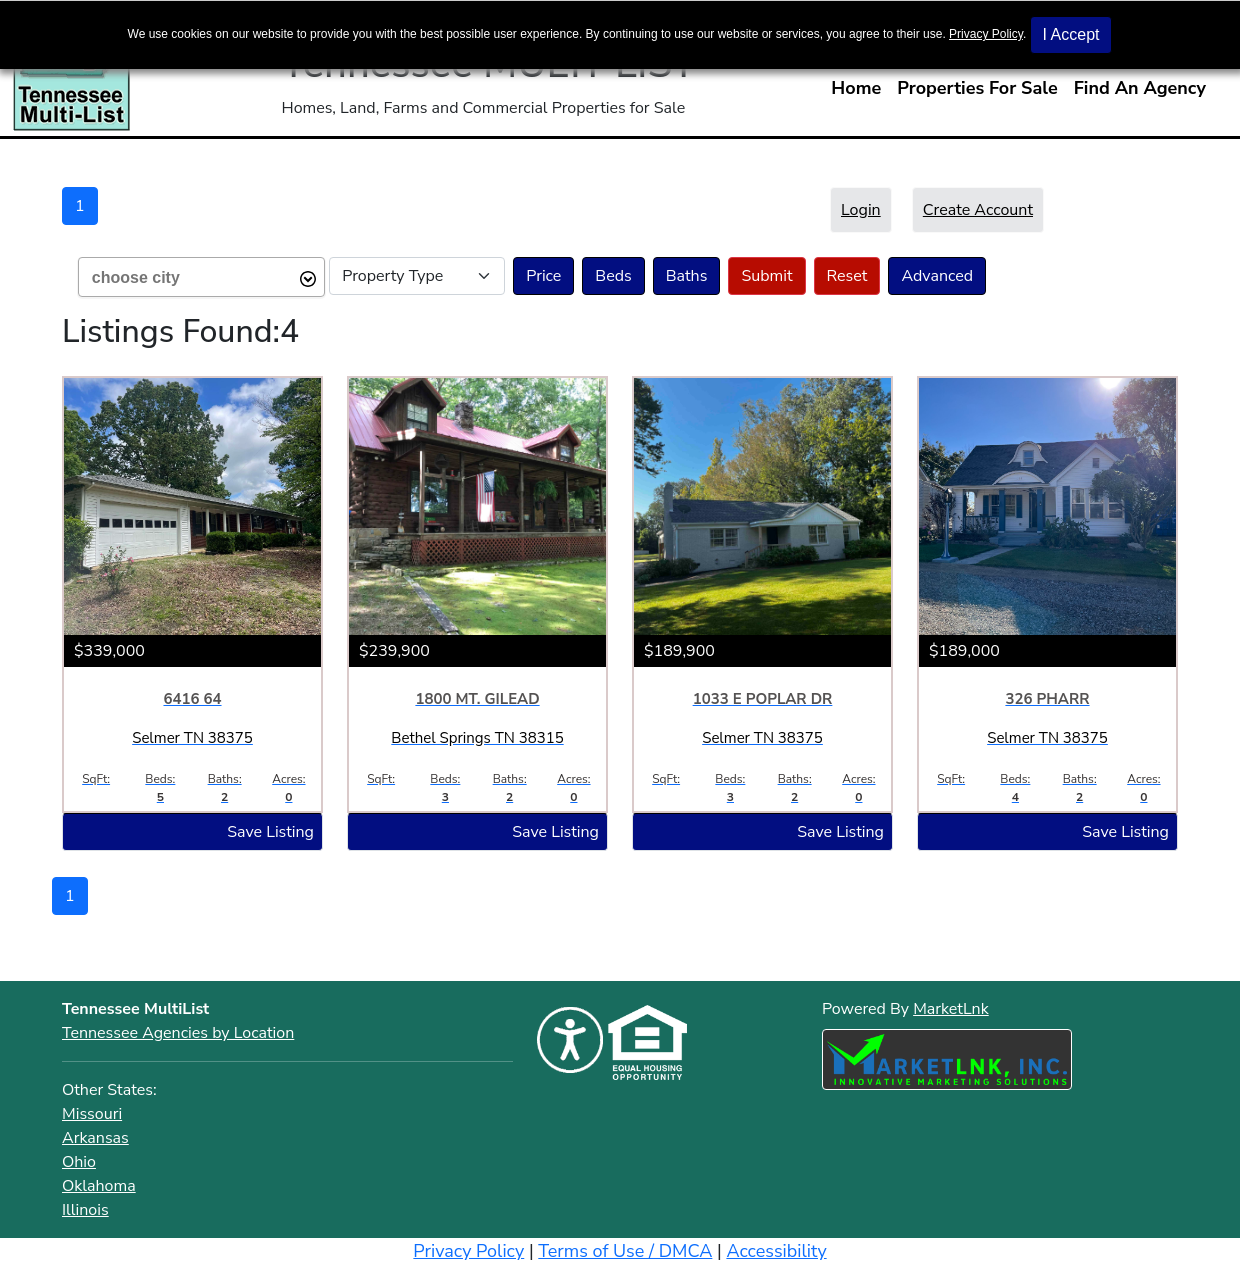 The height and width of the screenshot is (1265, 1240). What do you see at coordinates (847, 276) in the screenshot?
I see `Reset` at bounding box center [847, 276].